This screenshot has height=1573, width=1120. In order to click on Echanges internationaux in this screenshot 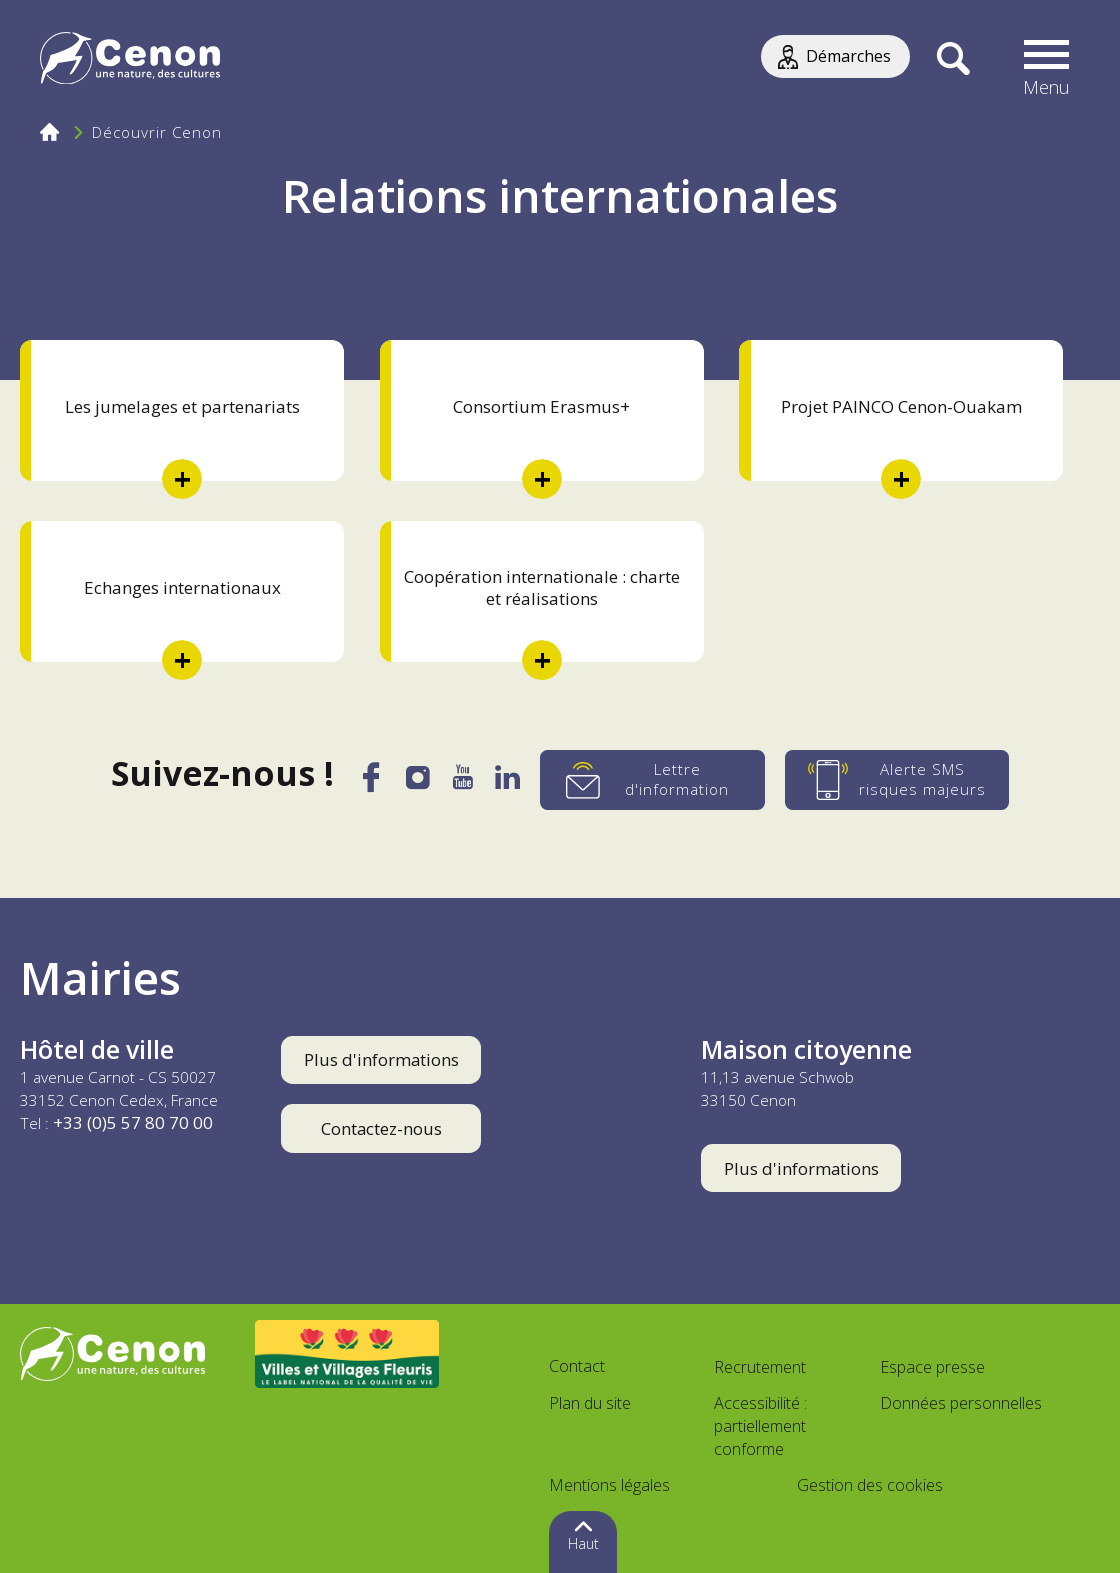, I will do `click(182, 587)`.